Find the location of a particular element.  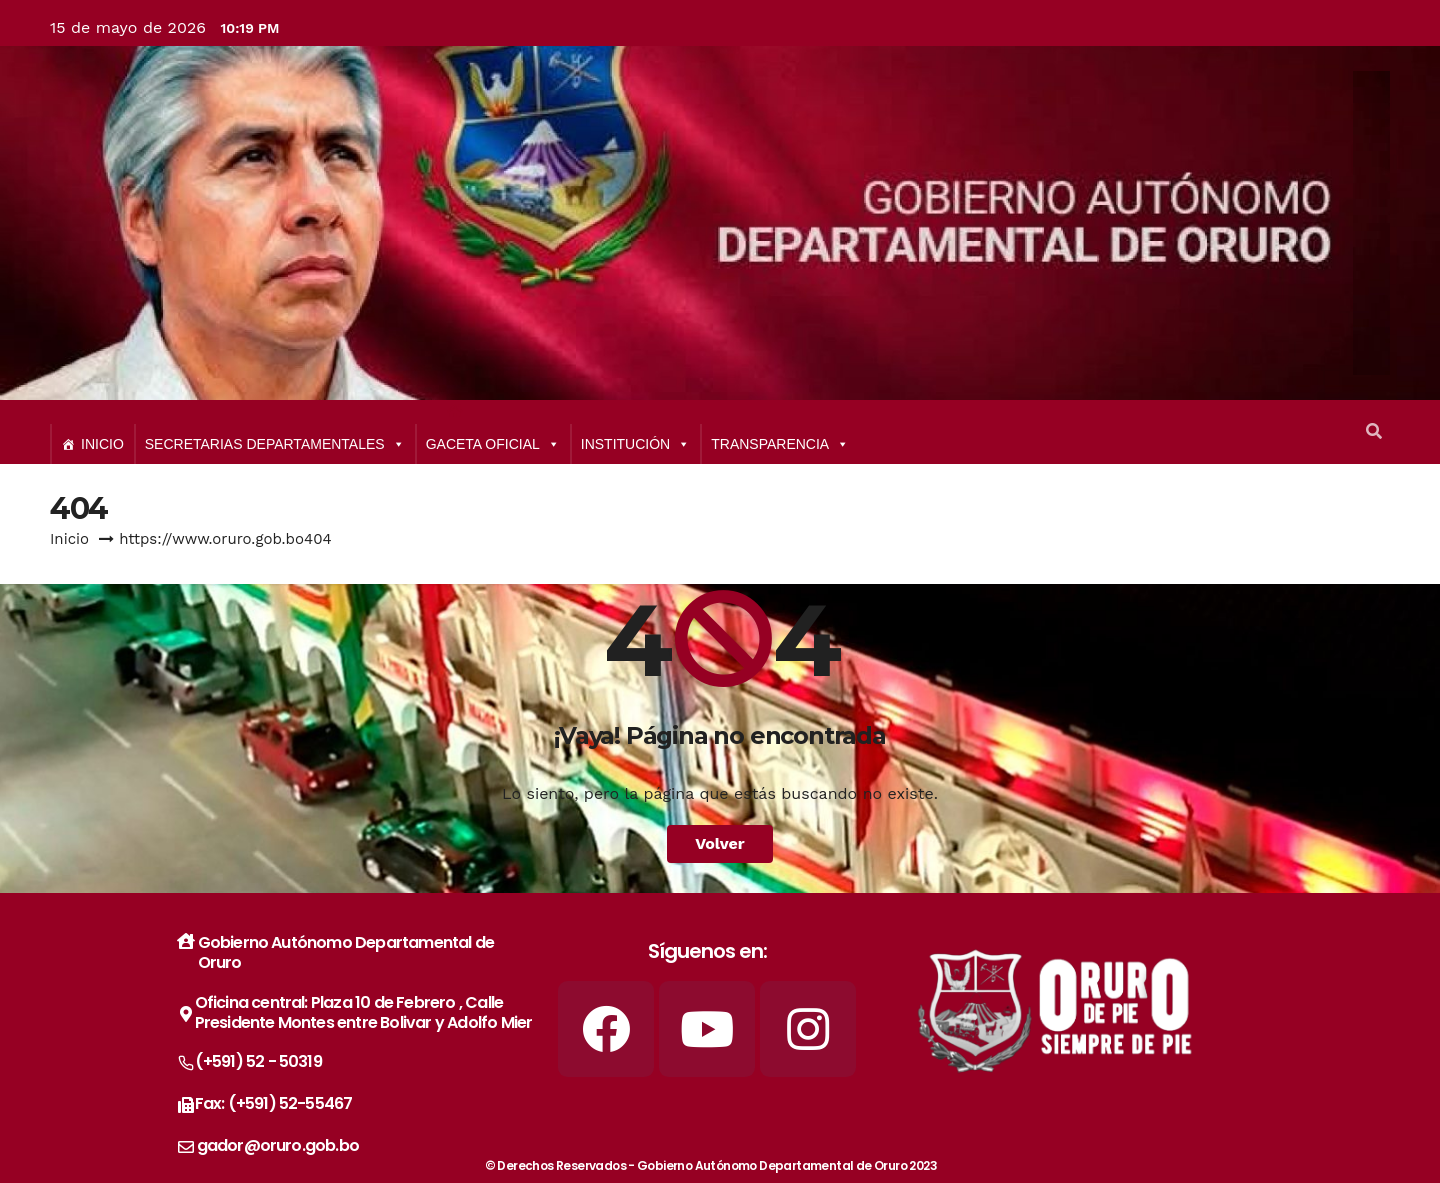

GACETA OFICIAL is located at coordinates (493, 444).